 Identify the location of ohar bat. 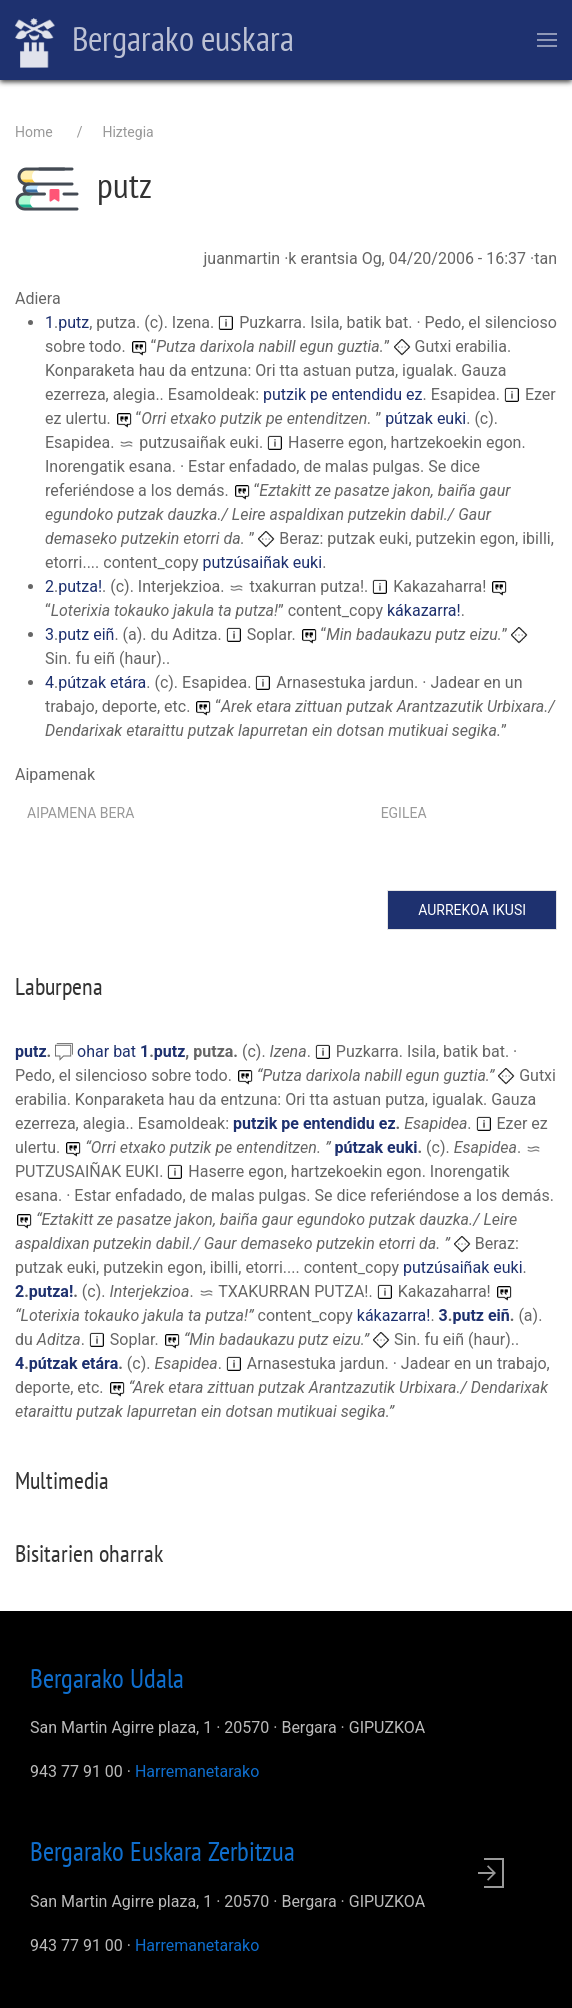
(108, 1051).